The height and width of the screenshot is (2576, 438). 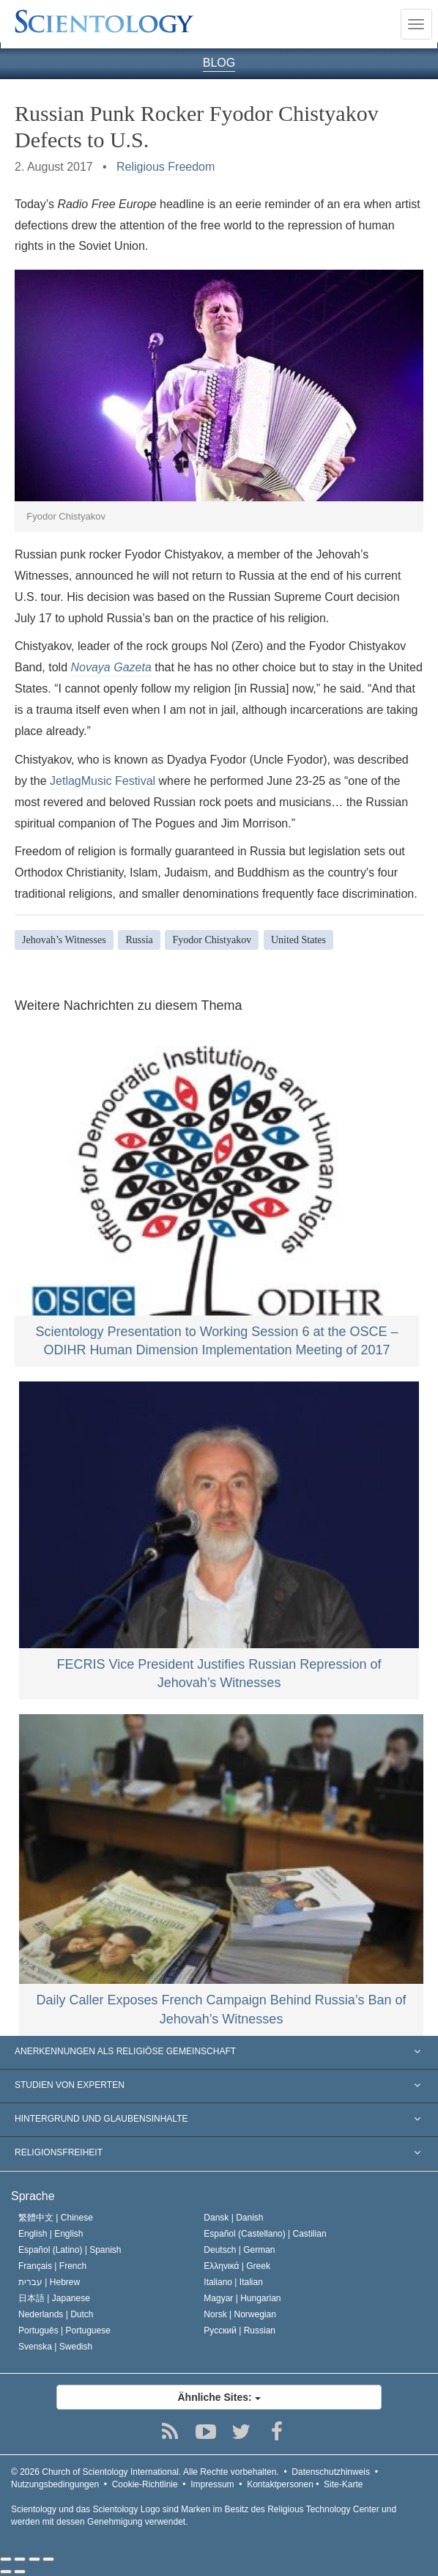 I want to click on Site-Karte, so click(x=343, y=2484).